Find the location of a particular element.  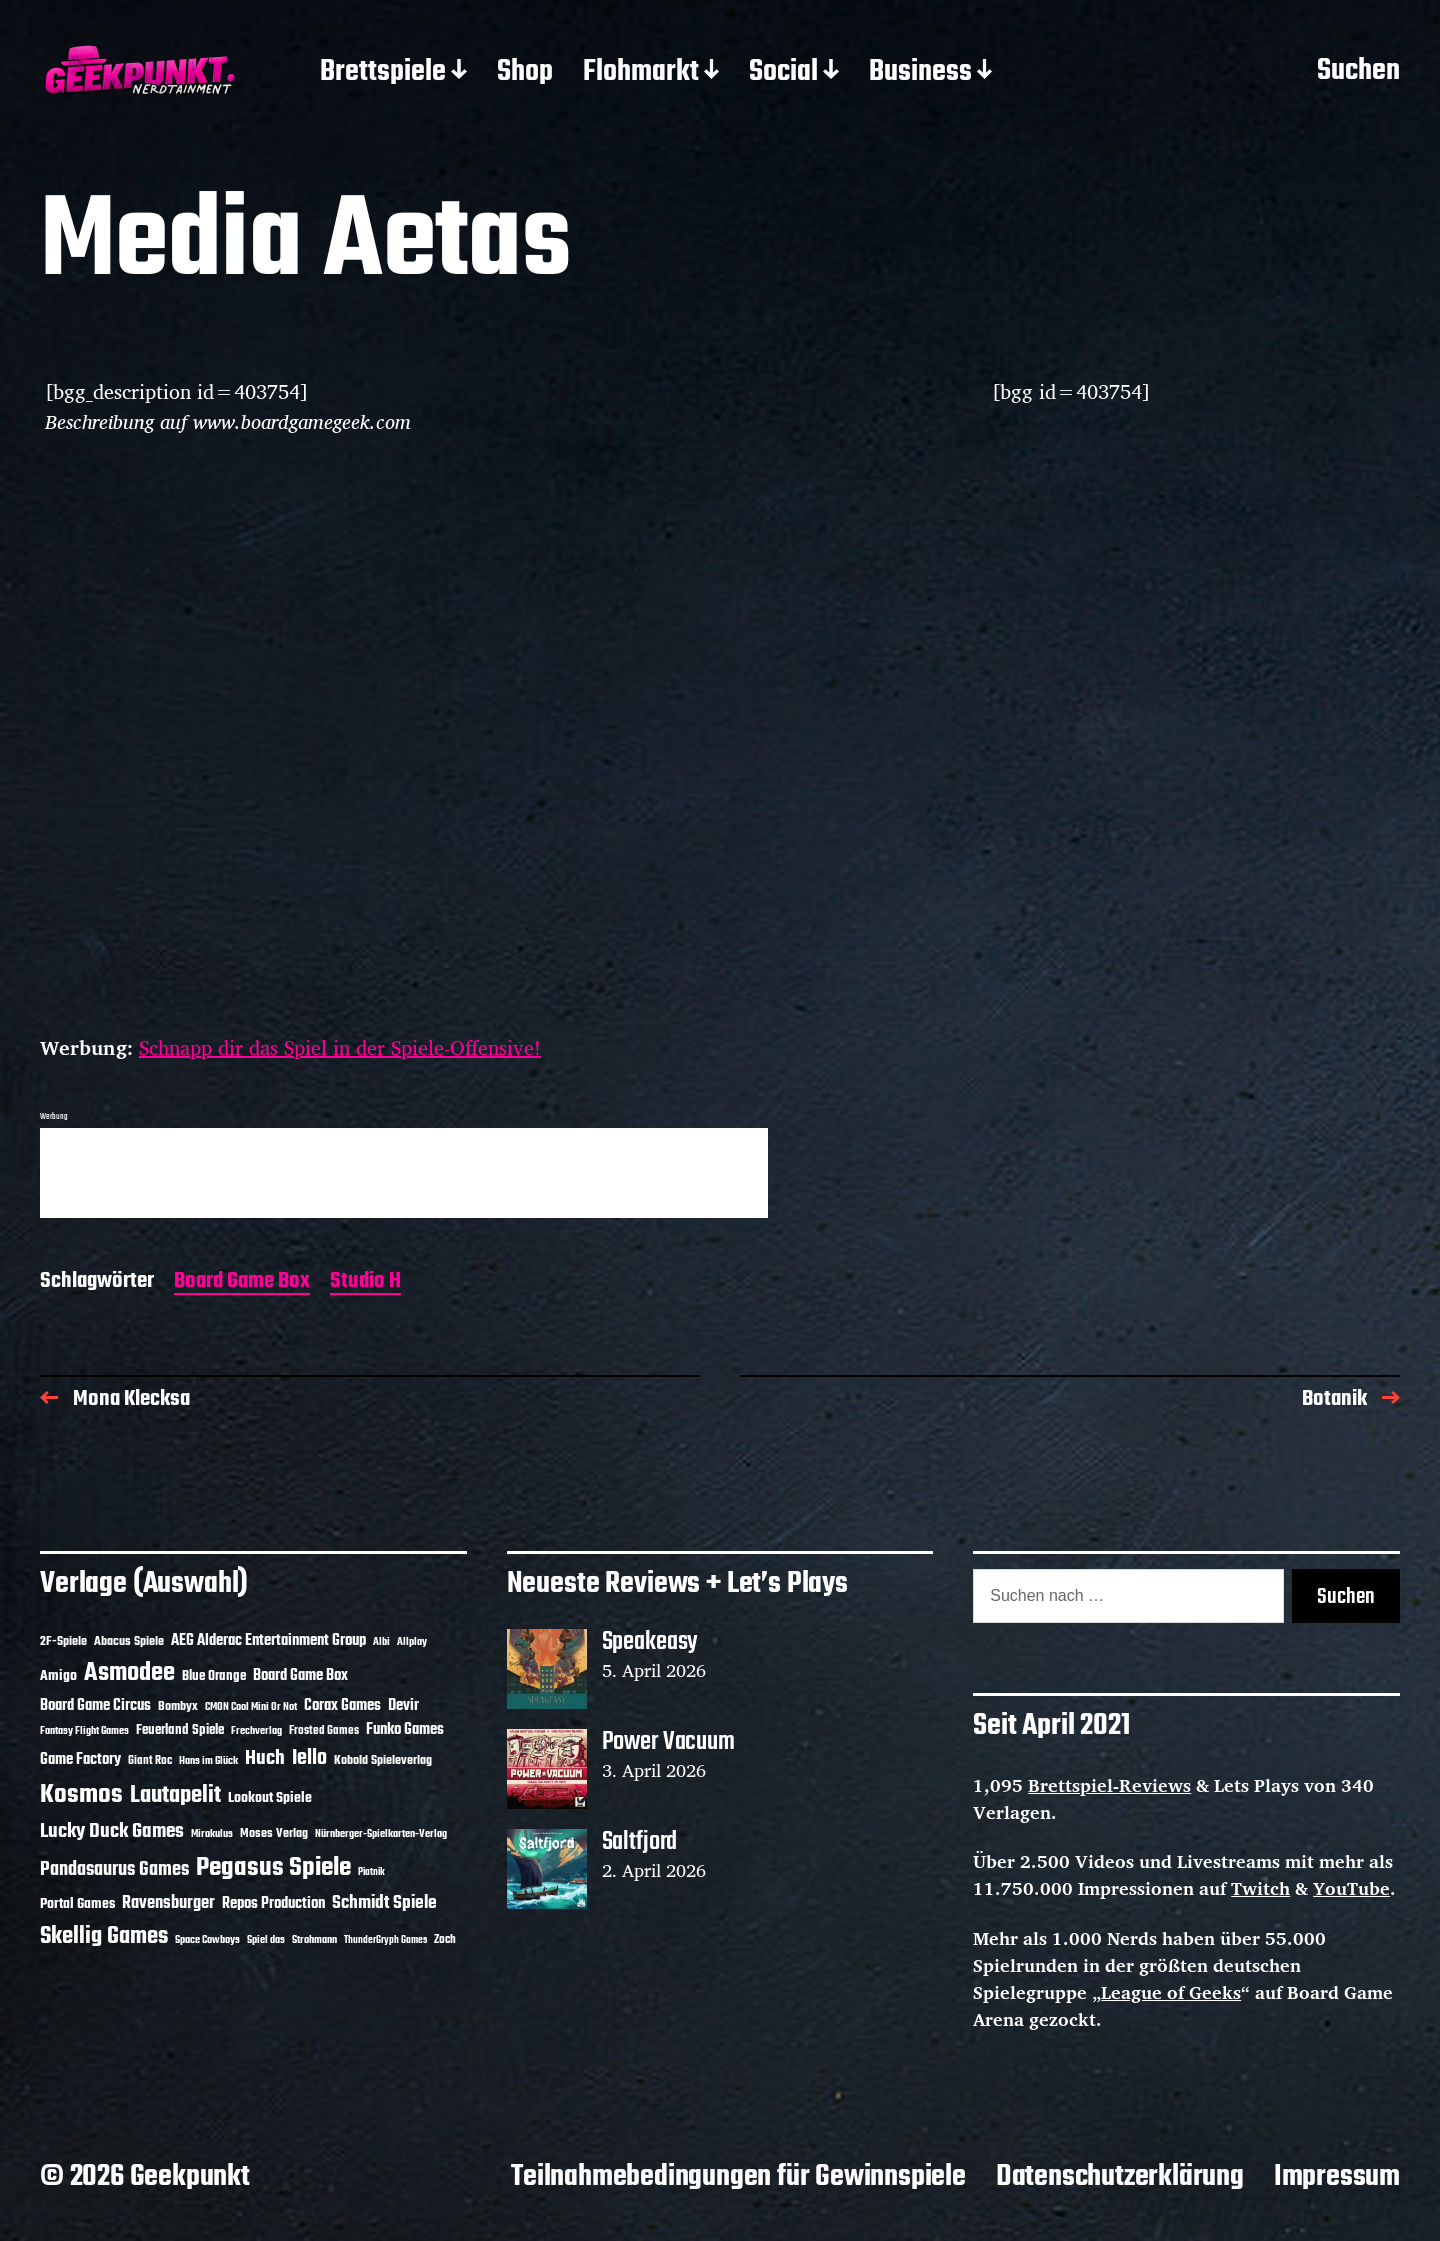

Twitch is located at coordinates (1260, 1888).